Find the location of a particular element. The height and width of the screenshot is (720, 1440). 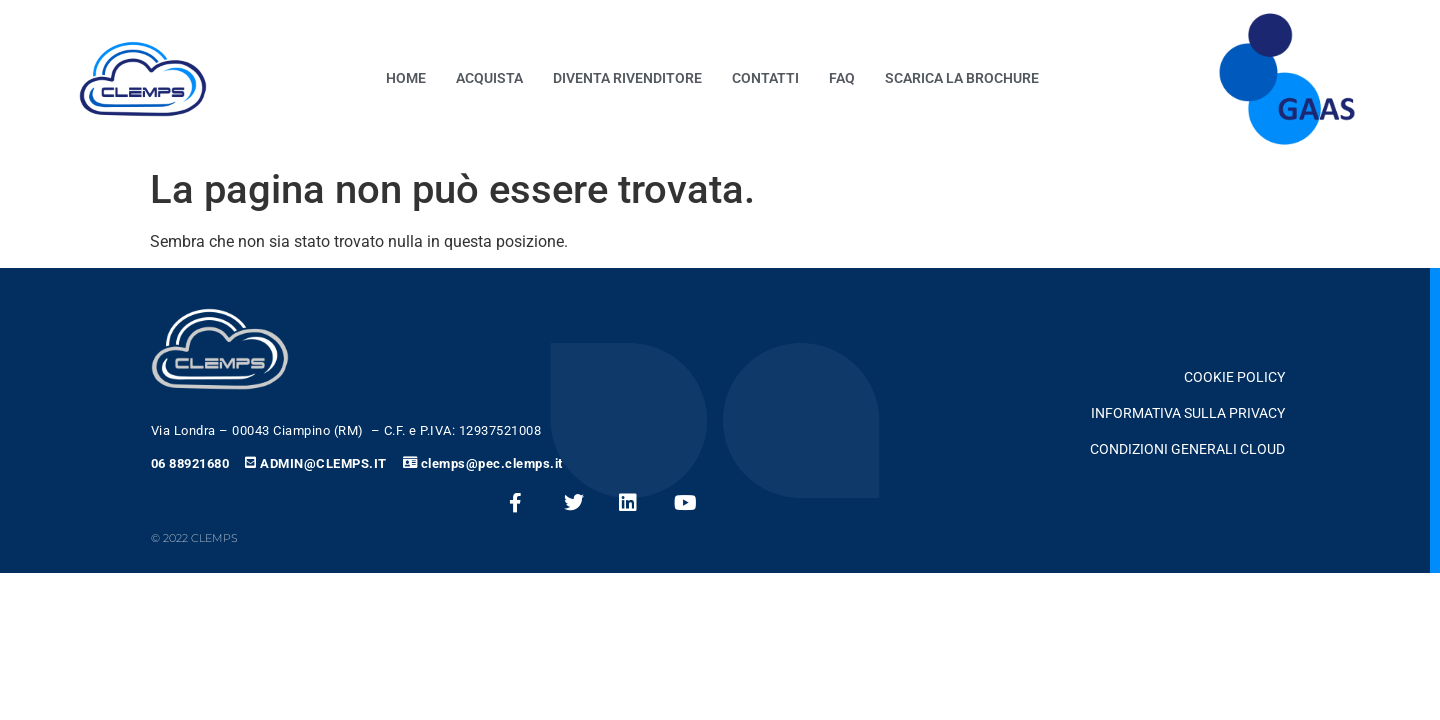

FAQ is located at coordinates (842, 78).